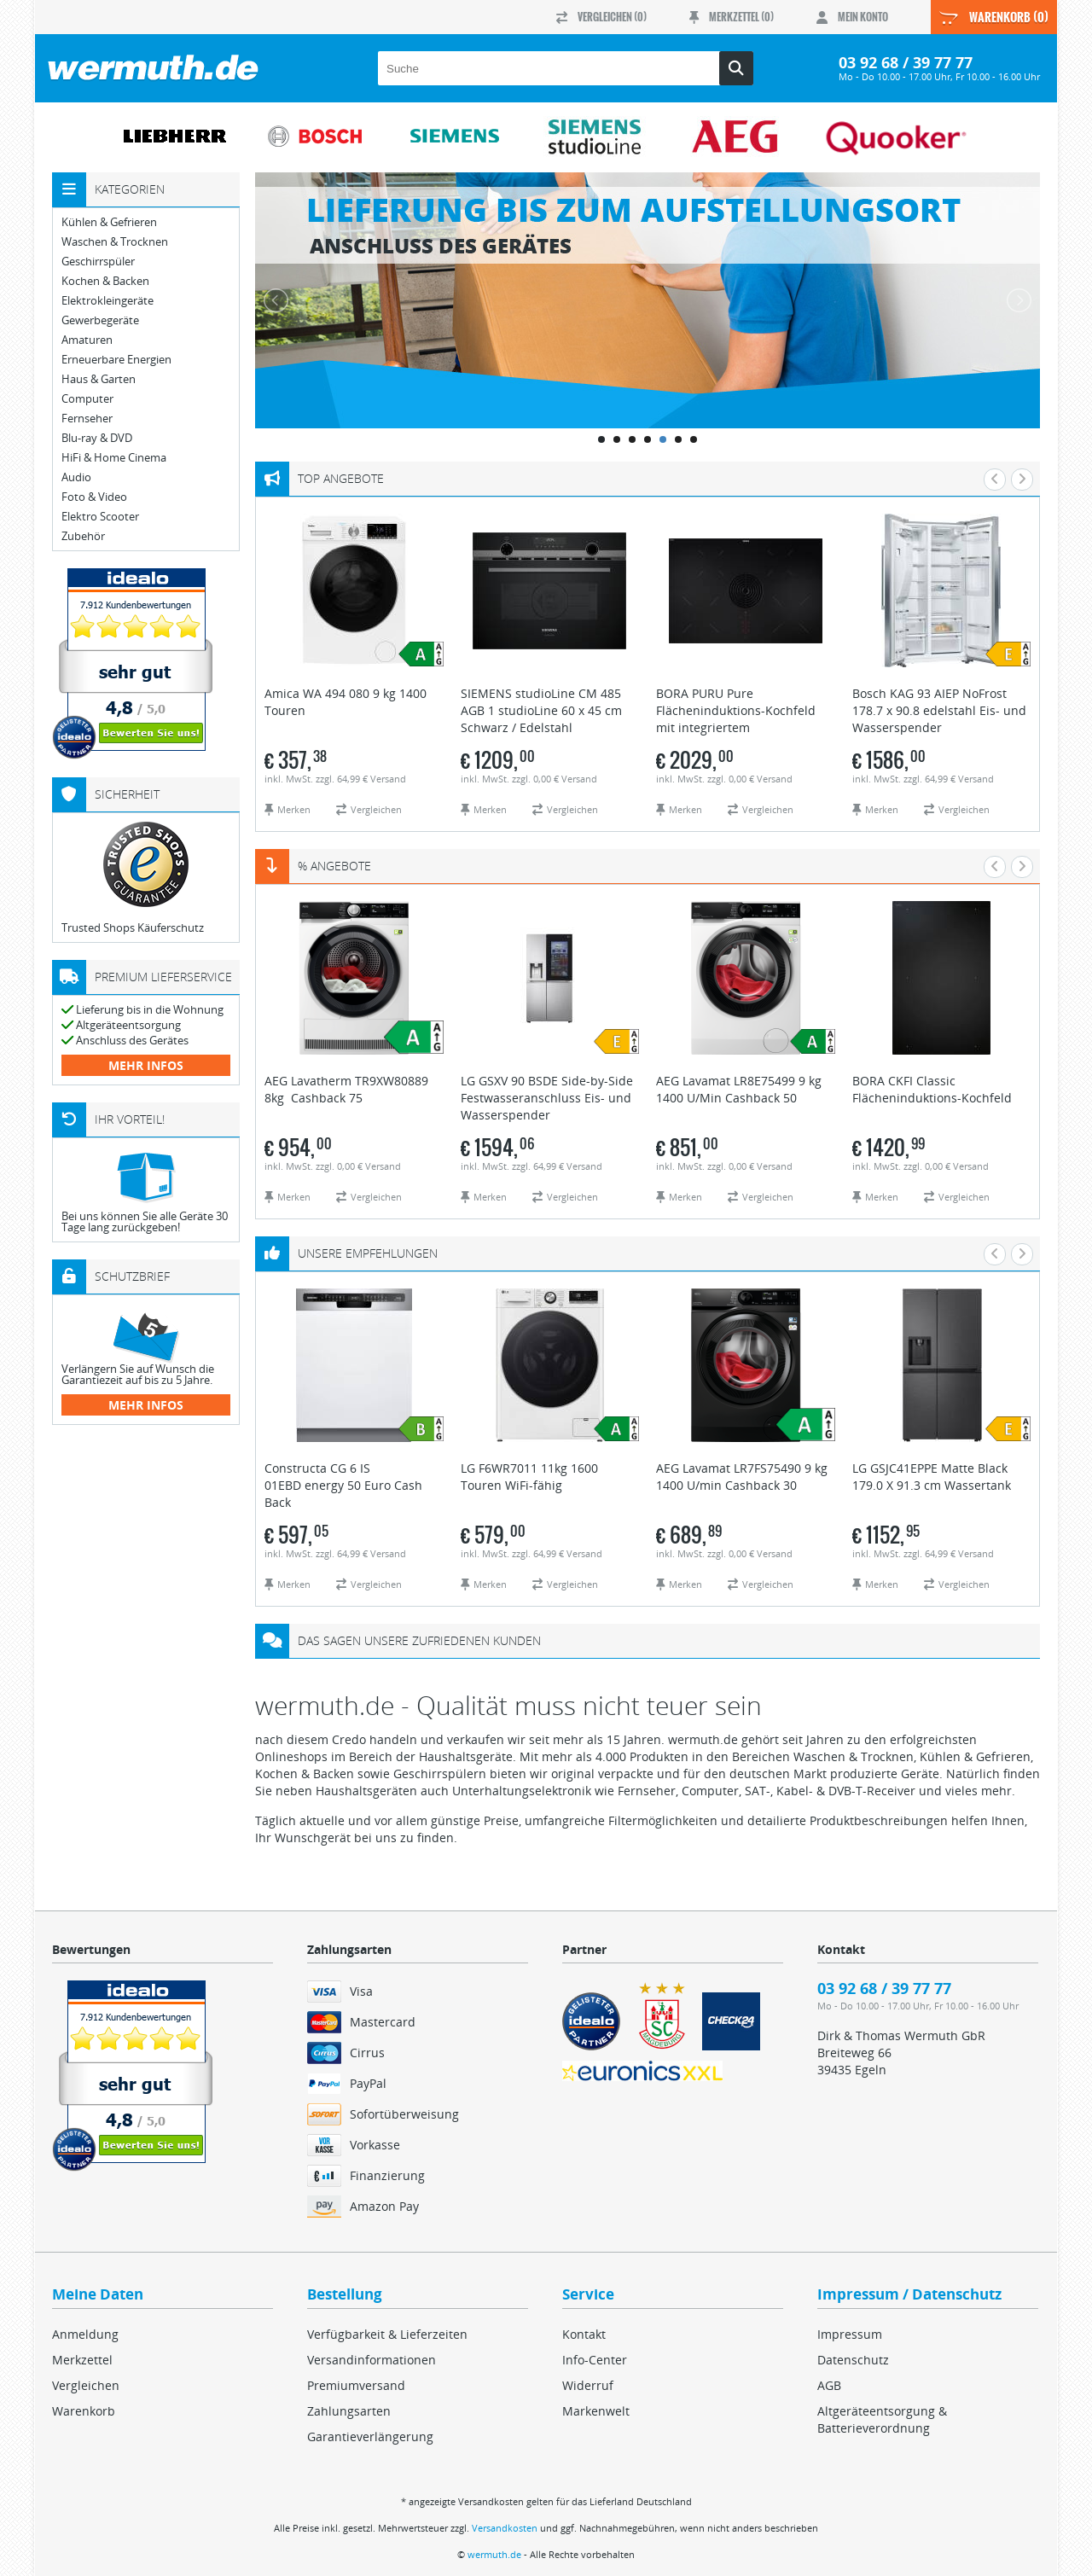  Describe the element at coordinates (853, 2360) in the screenshot. I see `Datenschutz` at that location.